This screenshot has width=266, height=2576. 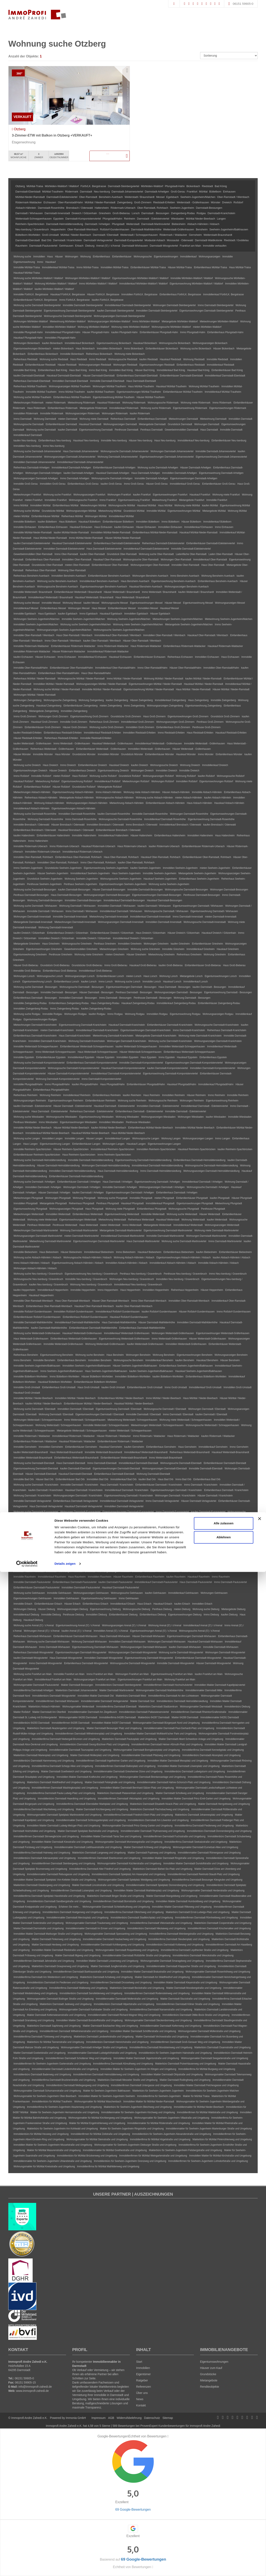 What do you see at coordinates (220, 1647) in the screenshot?
I see `Immobilie Darmstadt-Wixhausen` at bounding box center [220, 1647].